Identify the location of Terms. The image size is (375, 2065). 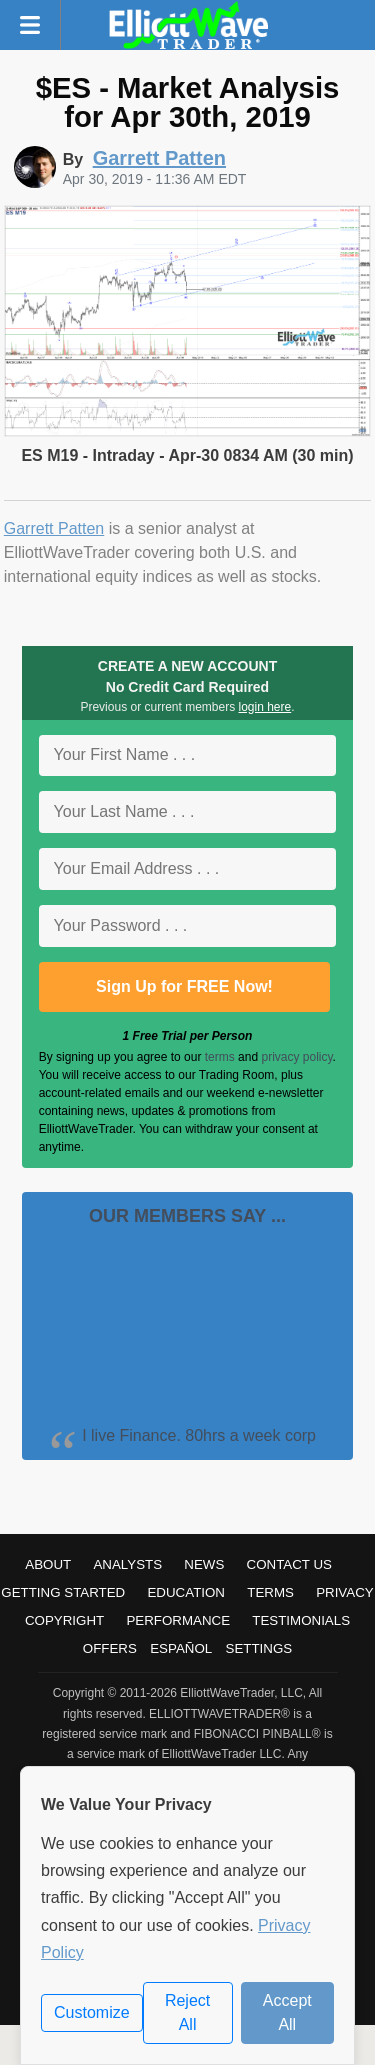
(270, 1592).